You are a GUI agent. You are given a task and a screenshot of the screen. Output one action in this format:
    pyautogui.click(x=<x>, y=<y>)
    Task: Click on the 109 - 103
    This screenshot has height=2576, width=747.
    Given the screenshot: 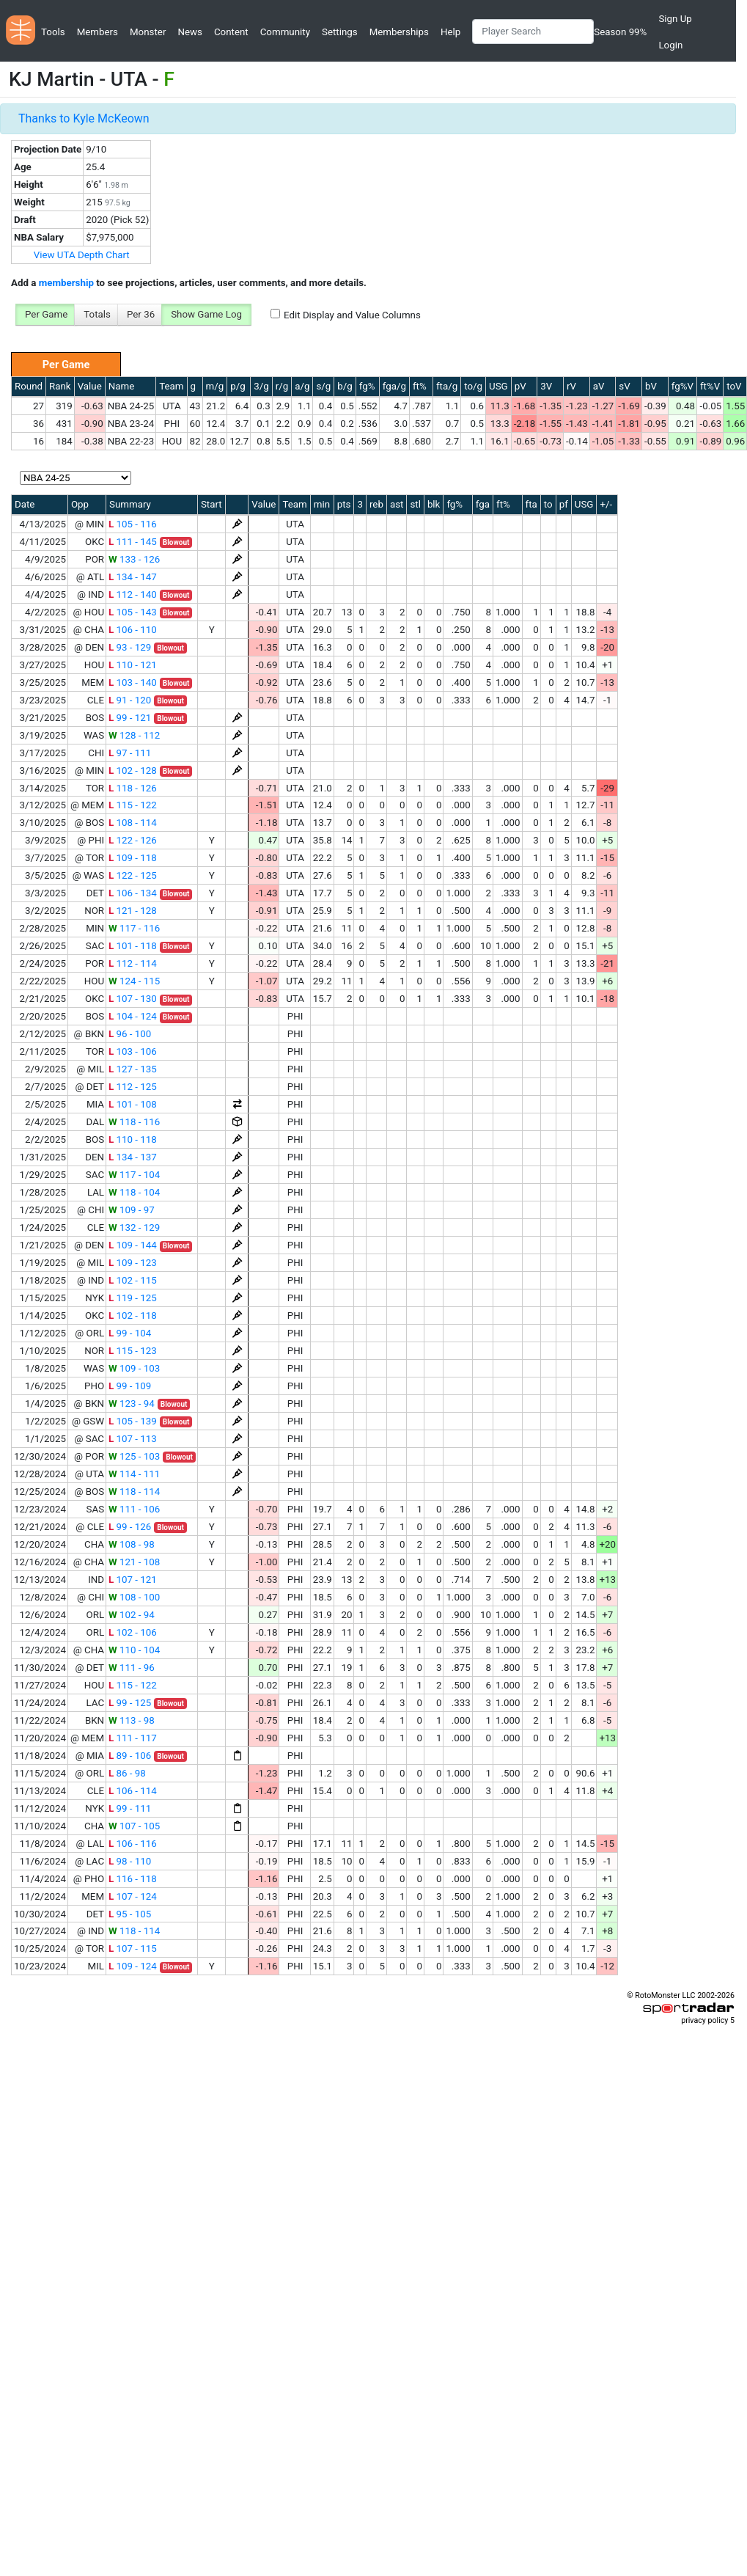 What is the action you would take?
    pyautogui.click(x=134, y=1368)
    